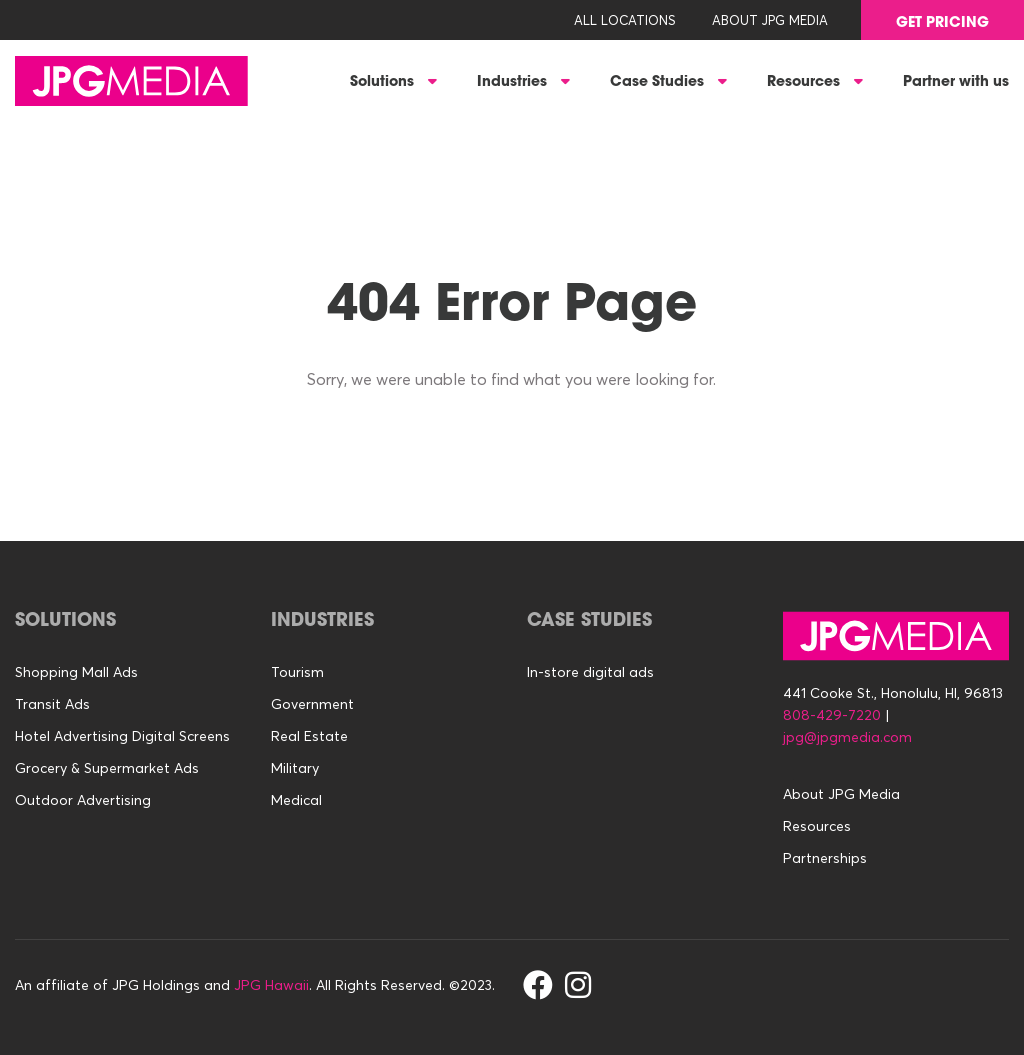  Describe the element at coordinates (770, 20) in the screenshot. I see `About JPG Media` at that location.